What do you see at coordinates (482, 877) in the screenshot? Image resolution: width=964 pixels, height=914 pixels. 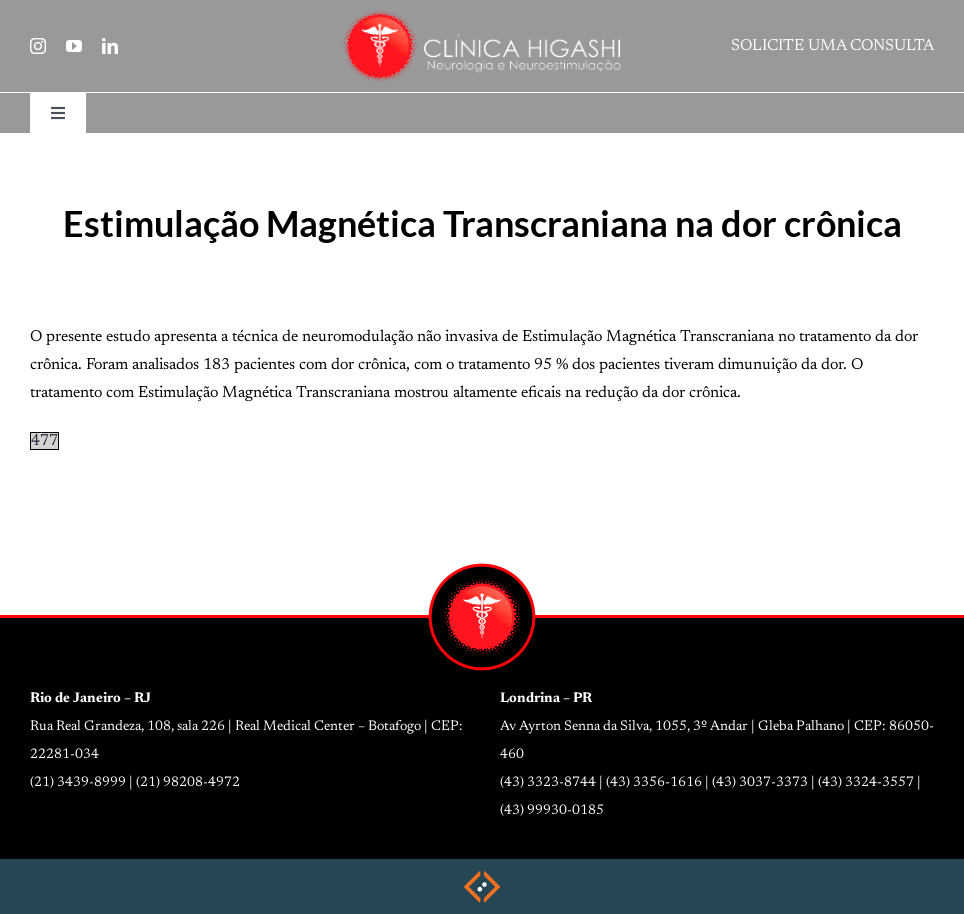 I see `[weblite2025-rodape]` at bounding box center [482, 877].